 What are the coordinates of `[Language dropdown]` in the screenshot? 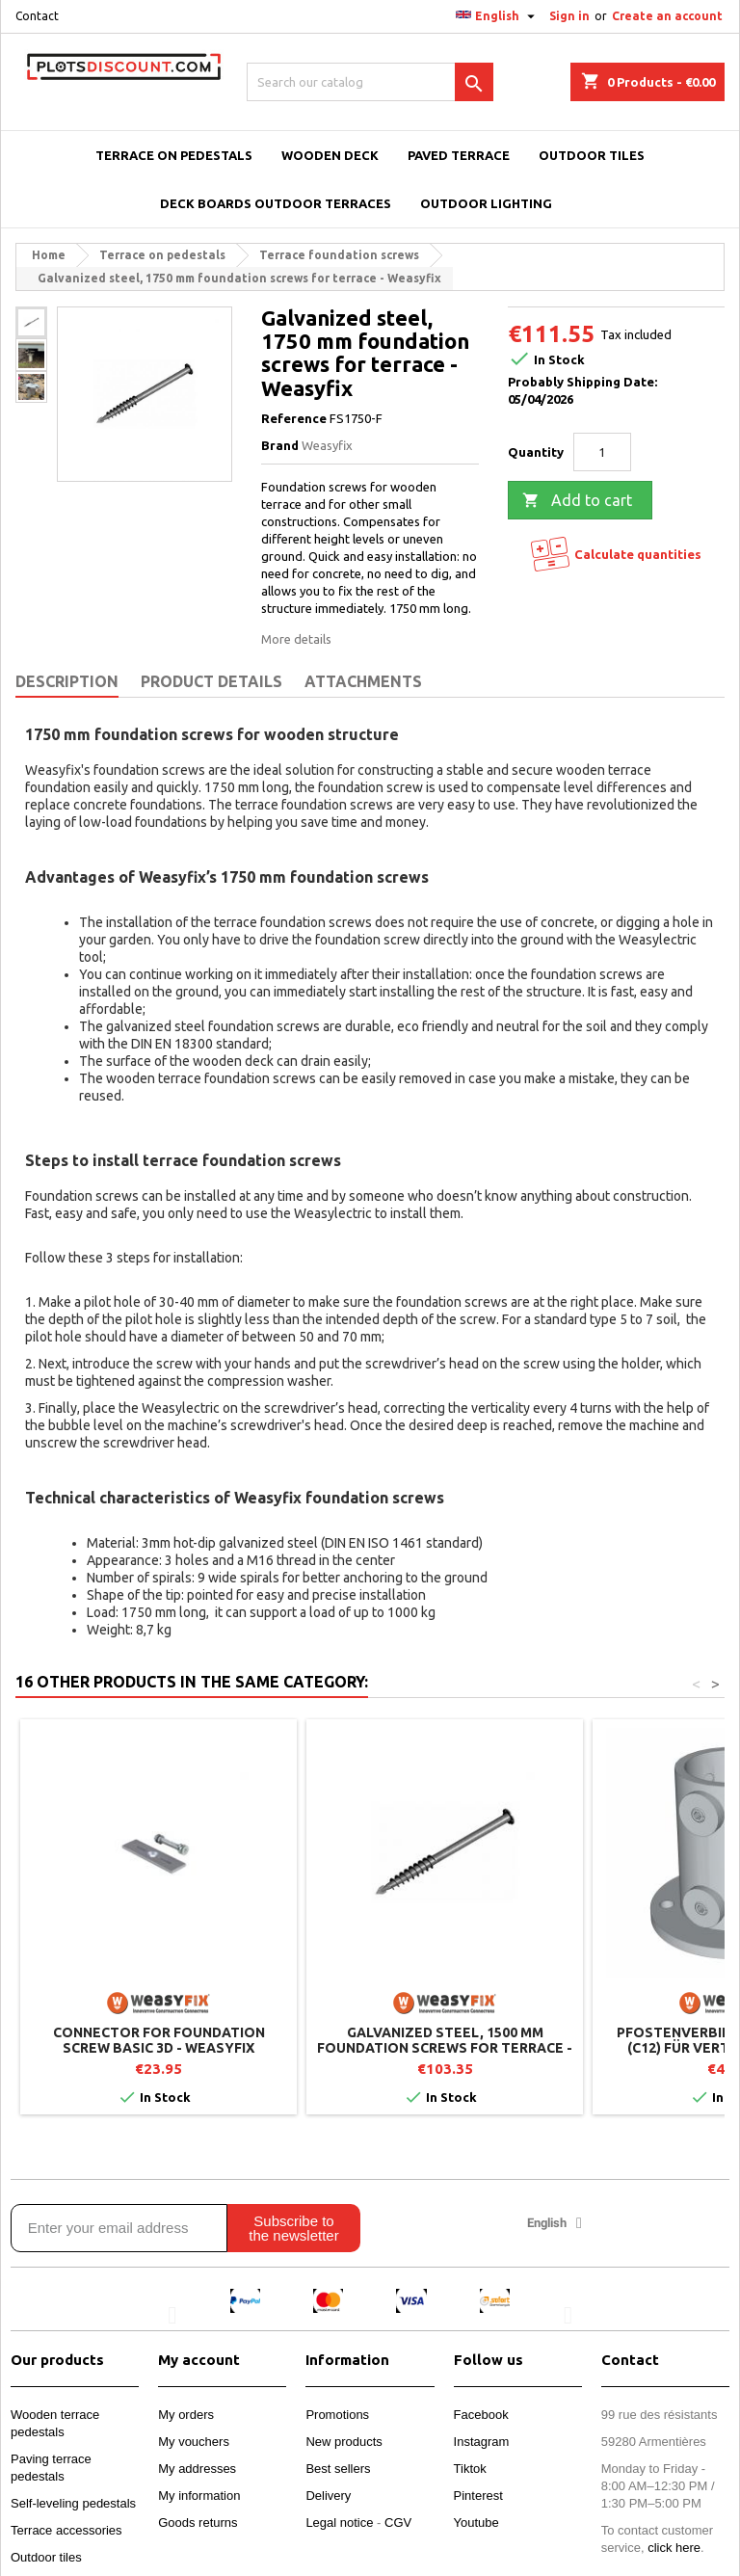 It's located at (498, 16).